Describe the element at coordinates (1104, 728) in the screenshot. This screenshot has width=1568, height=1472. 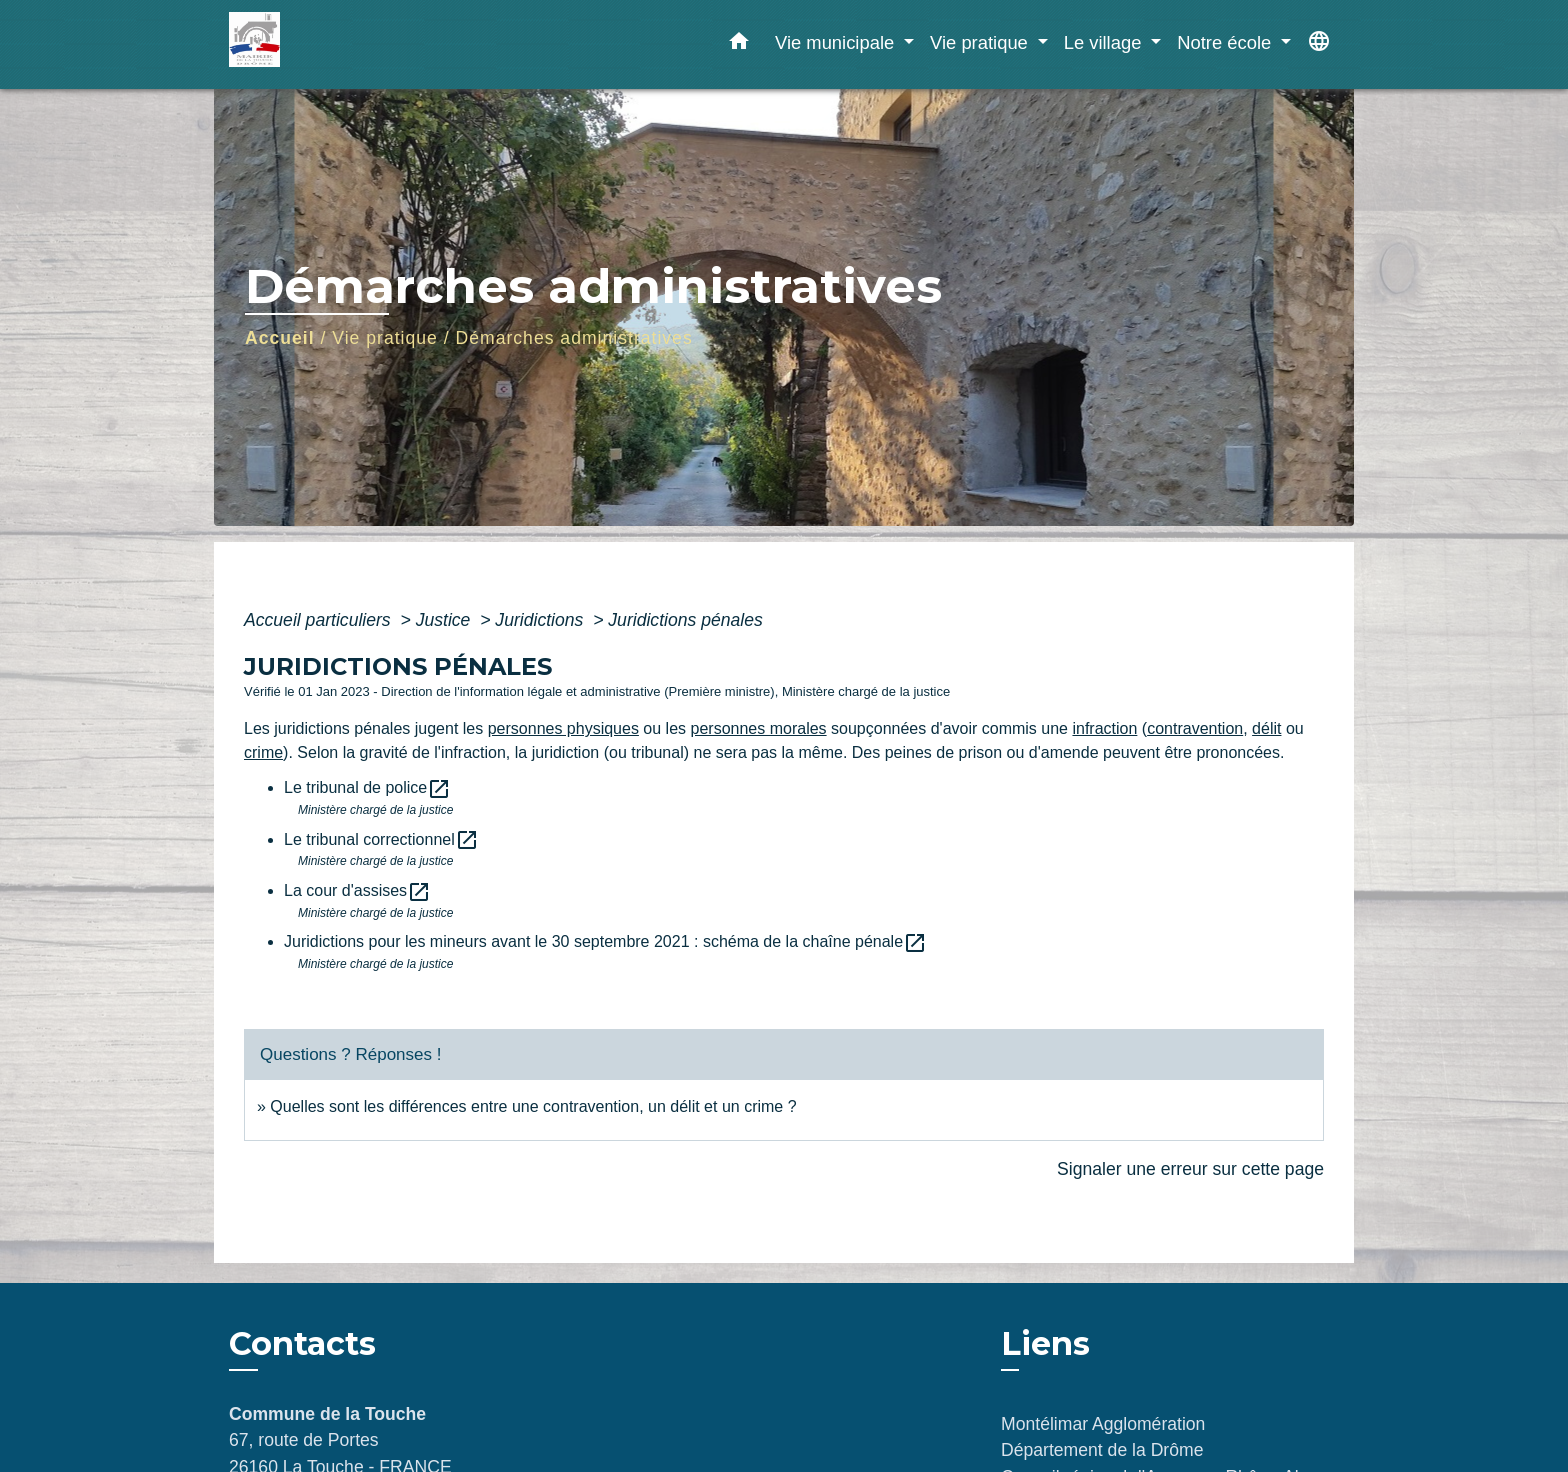
I see `infraction` at that location.